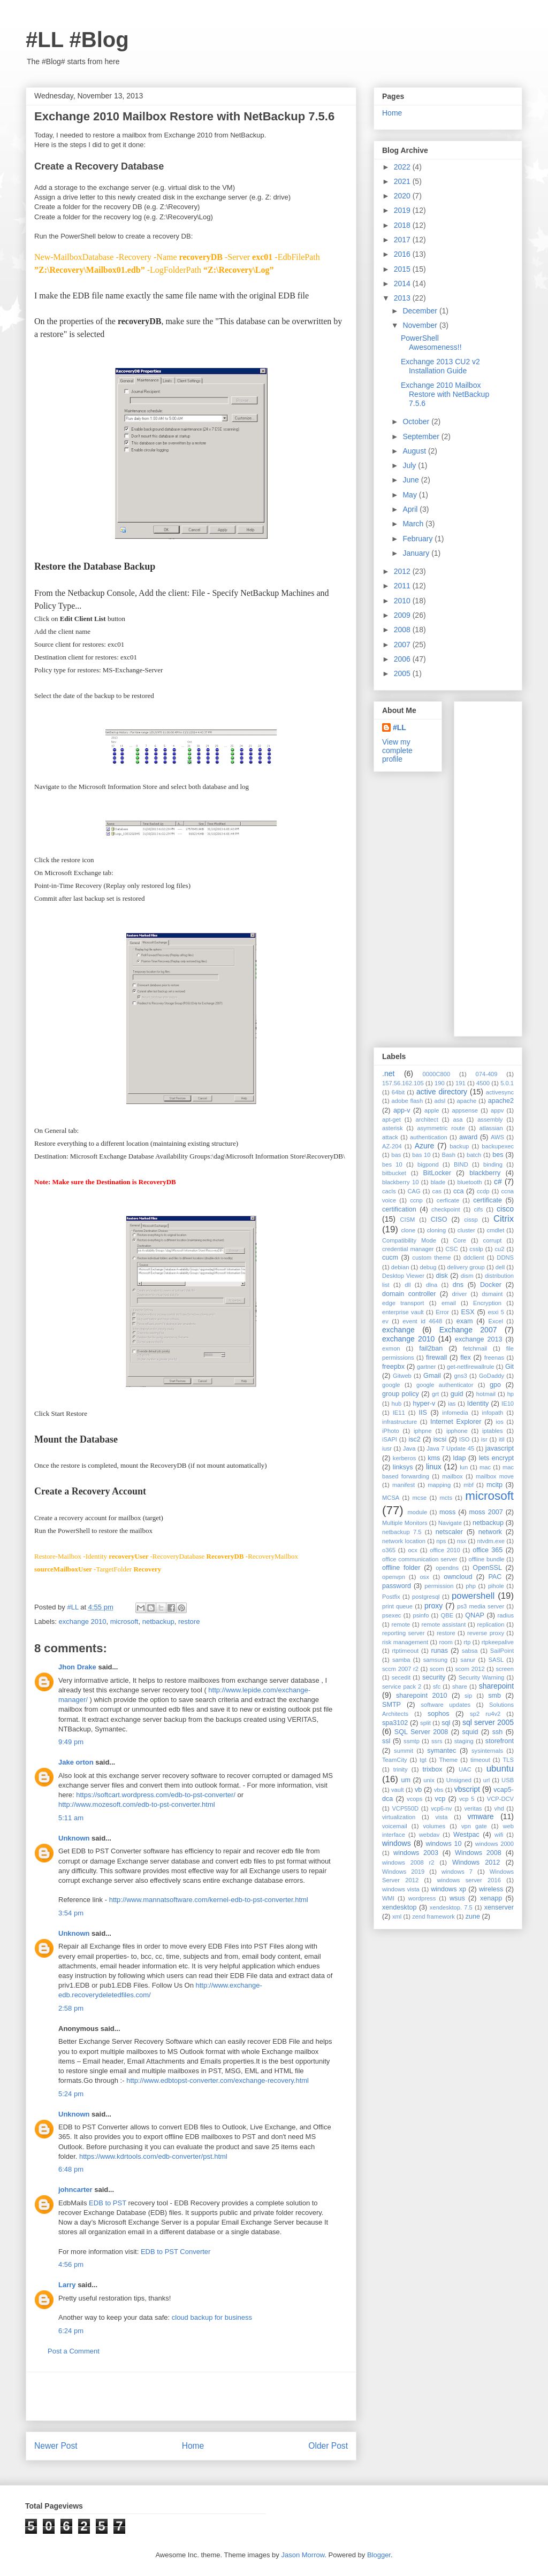 The width and height of the screenshot is (548, 2576). What do you see at coordinates (491, 1898) in the screenshot?
I see `xenapp` at bounding box center [491, 1898].